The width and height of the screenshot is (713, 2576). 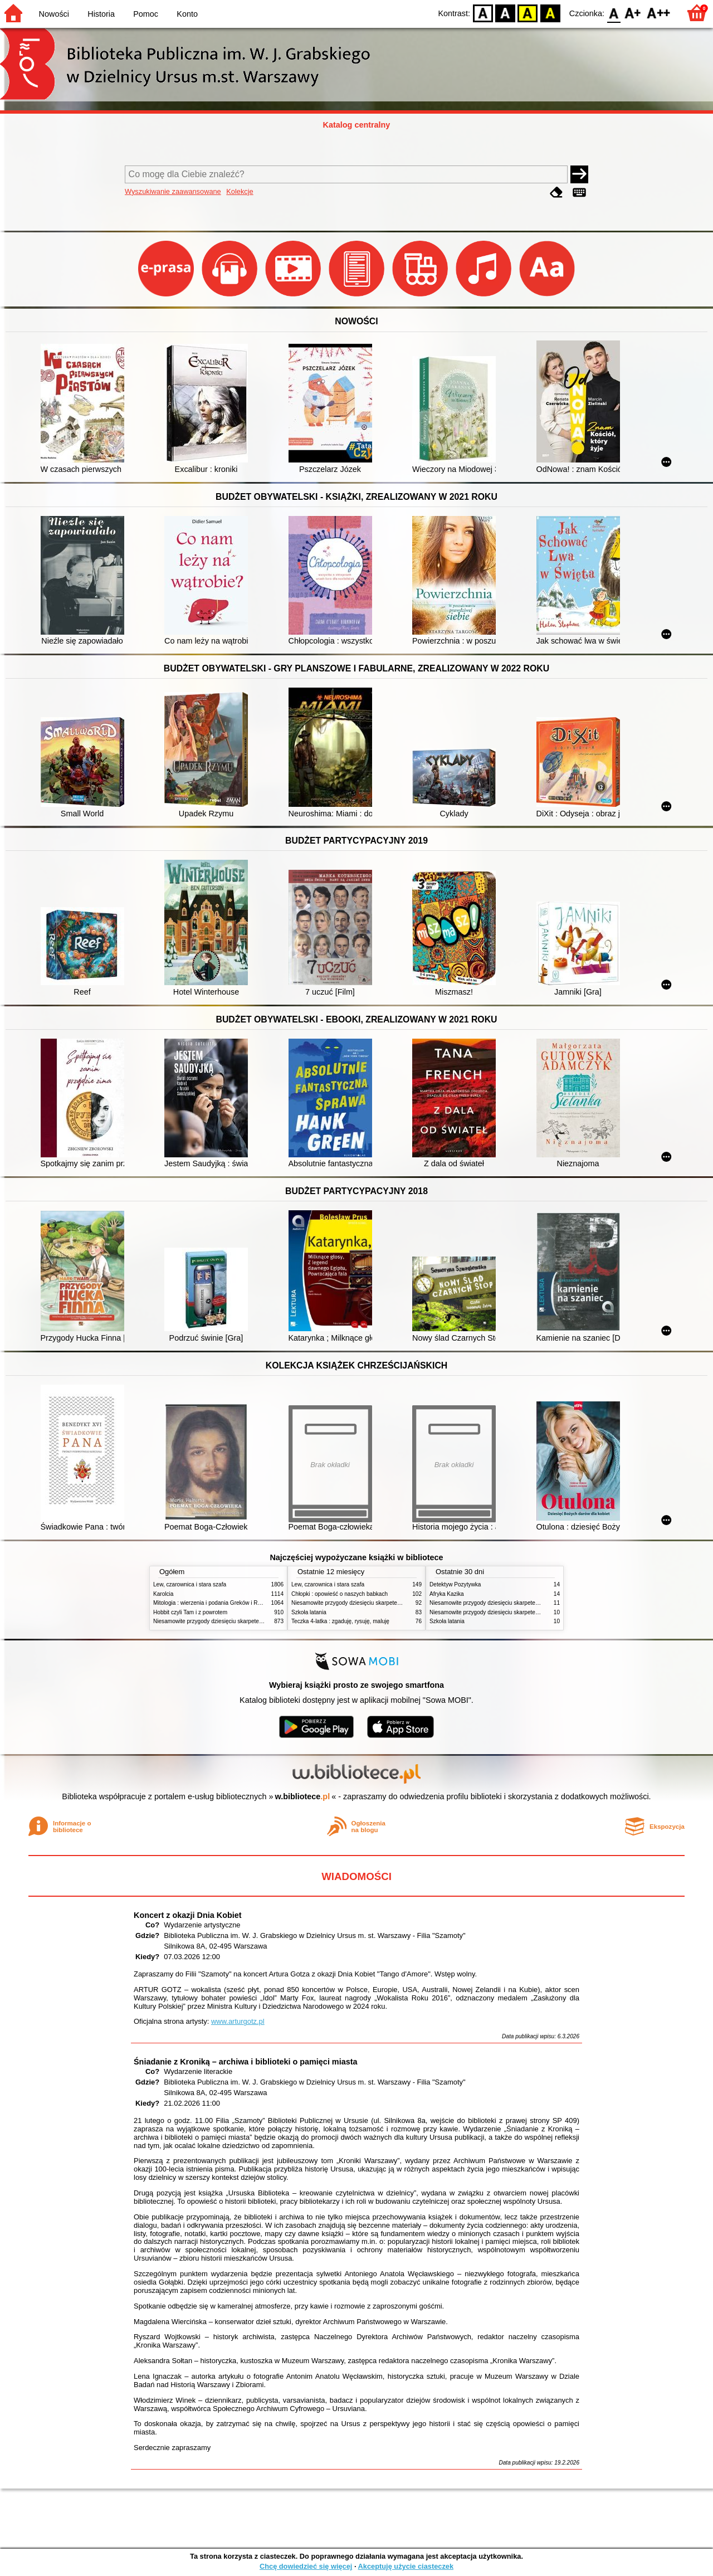 What do you see at coordinates (340, 1621) in the screenshot?
I see `Teczka 4-latka : zgaduję, rysuję, maluję` at bounding box center [340, 1621].